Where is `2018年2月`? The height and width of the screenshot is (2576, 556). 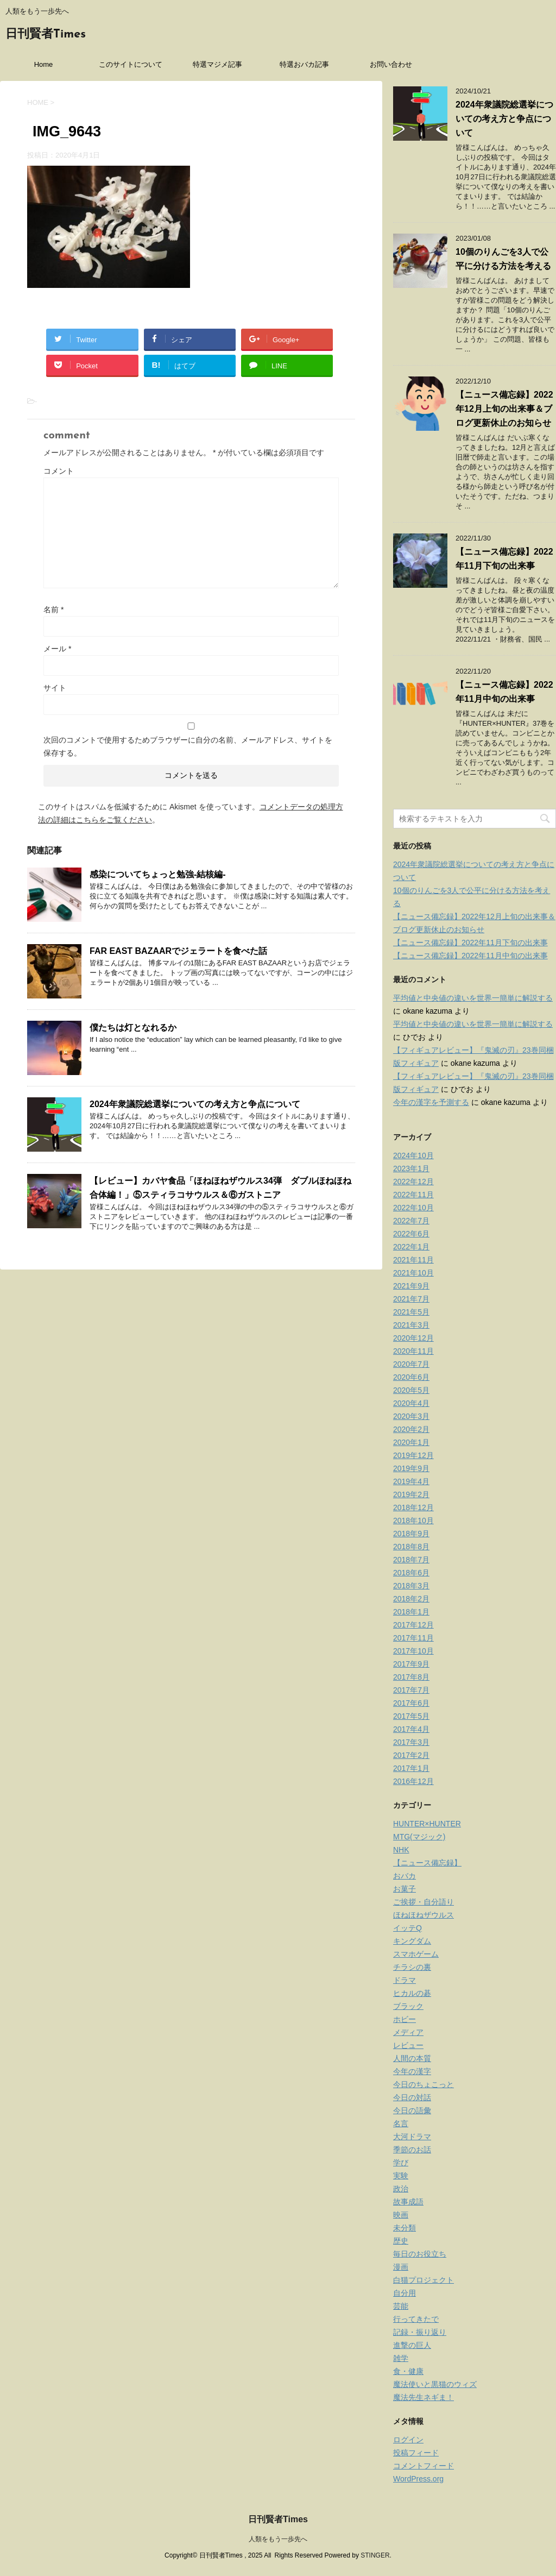 2018年2月 is located at coordinates (411, 1598).